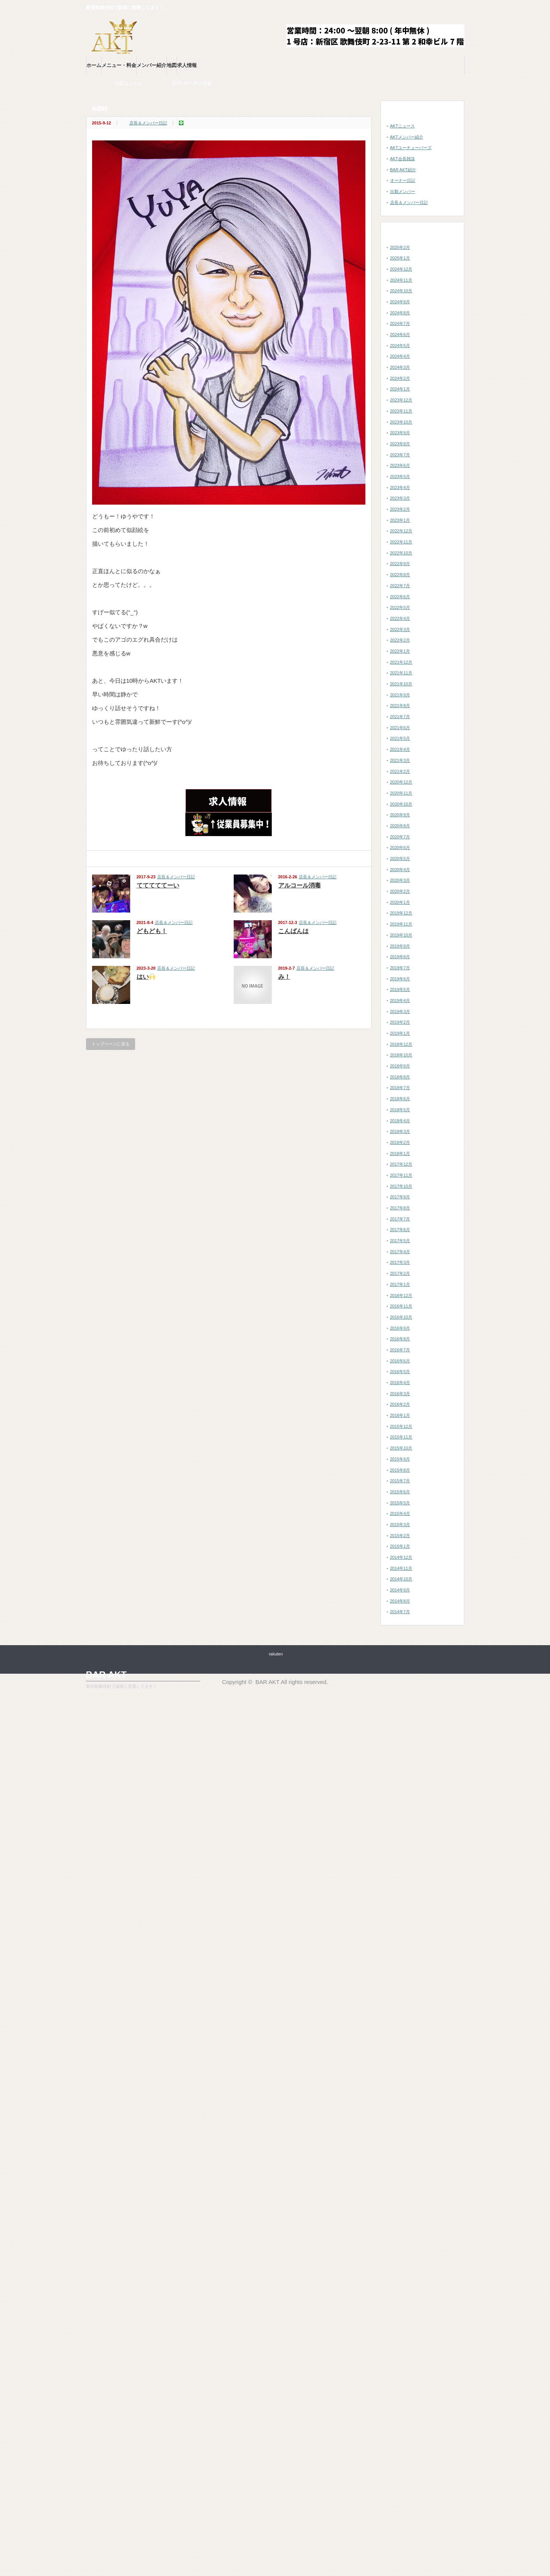 The width and height of the screenshot is (550, 2576). What do you see at coordinates (146, 976) in the screenshot?
I see `はい` at bounding box center [146, 976].